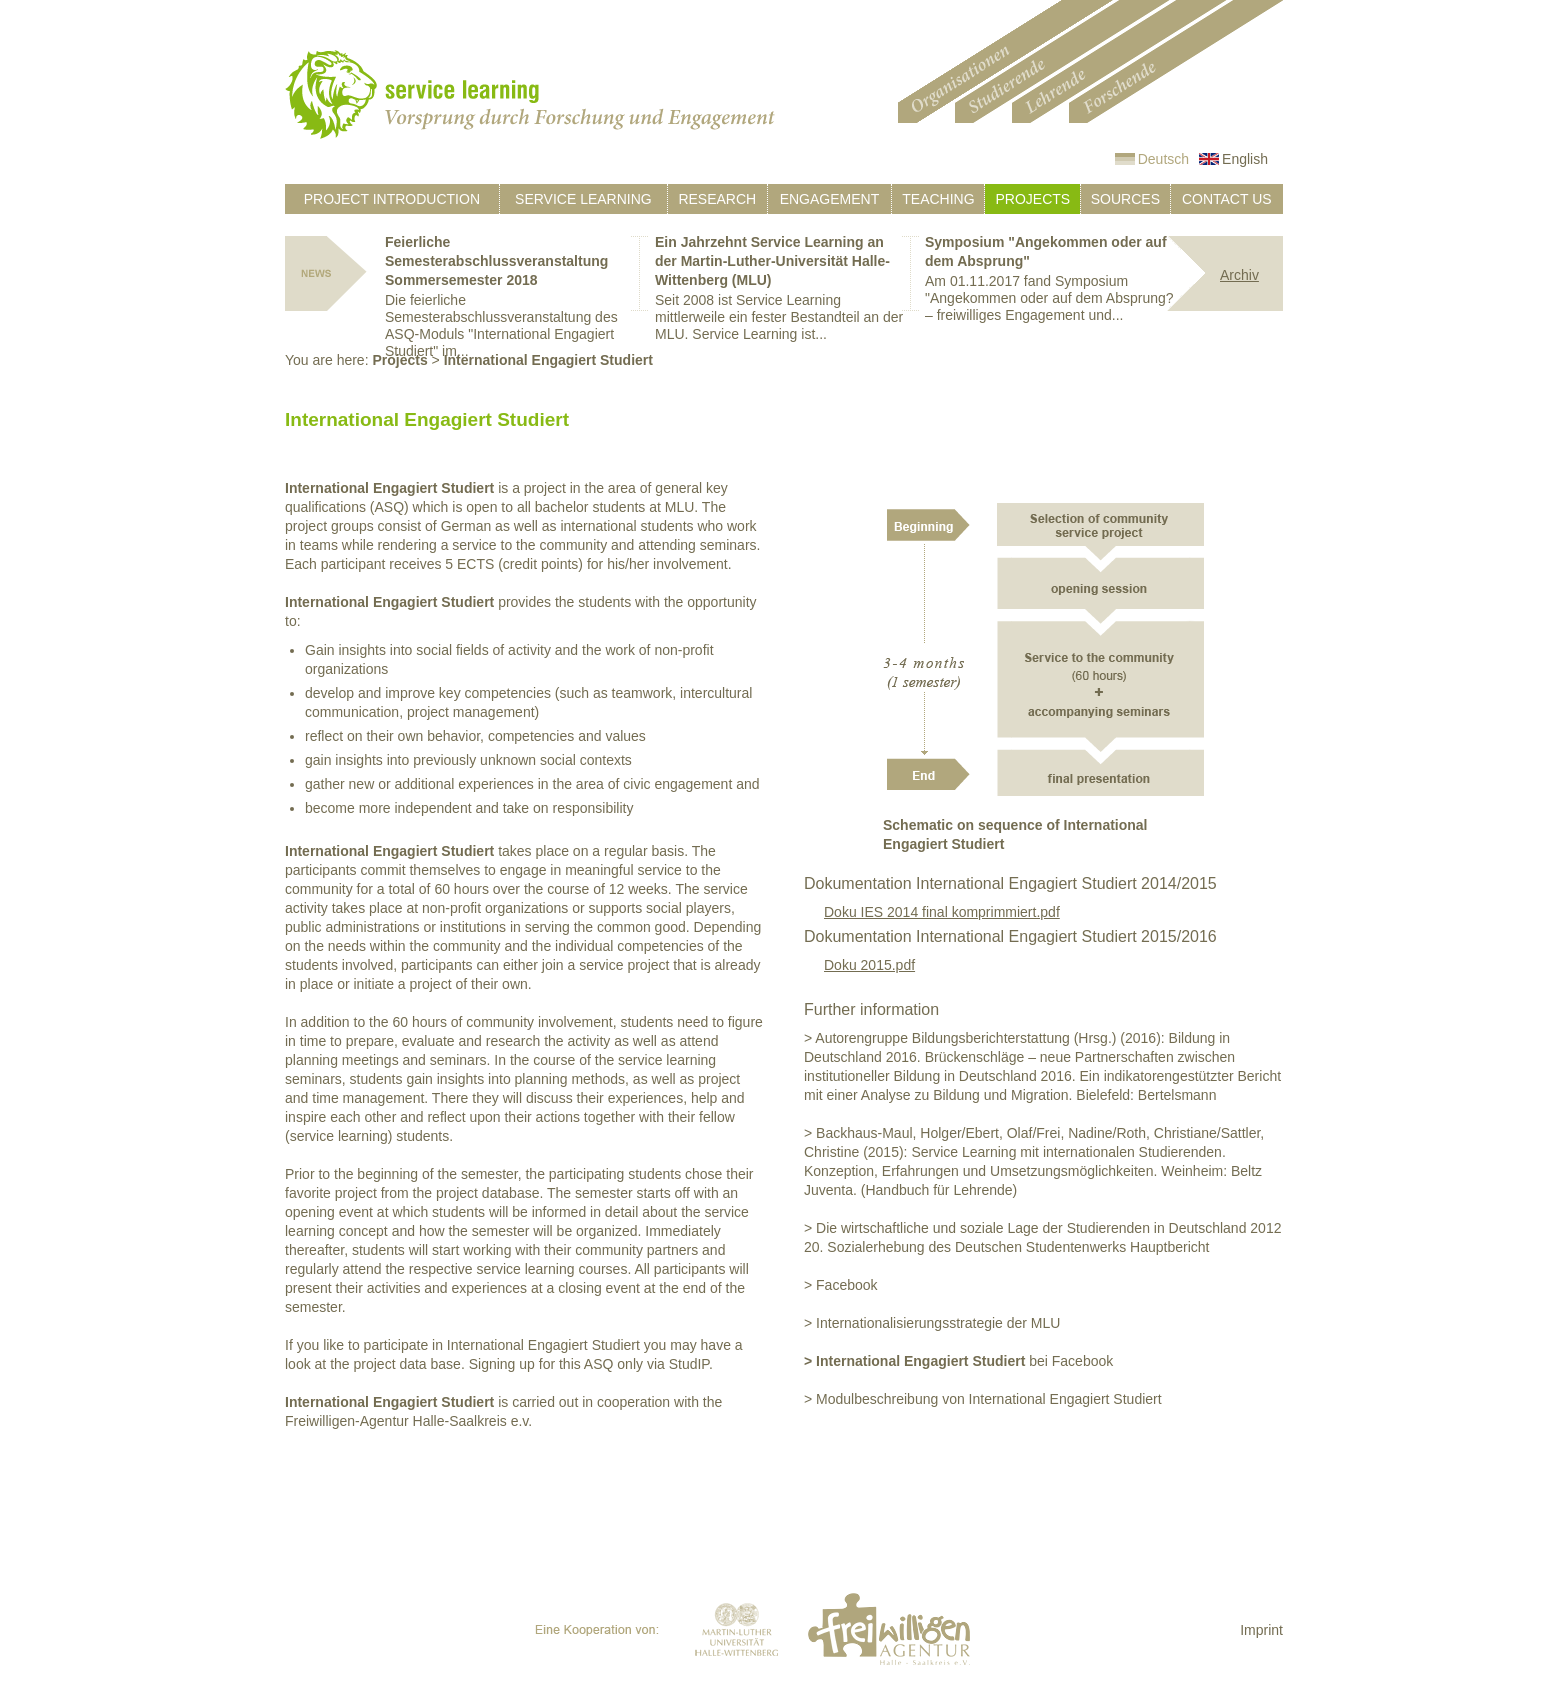 The height and width of the screenshot is (1705, 1568). What do you see at coordinates (583, 199) in the screenshot?
I see `Service learning` at bounding box center [583, 199].